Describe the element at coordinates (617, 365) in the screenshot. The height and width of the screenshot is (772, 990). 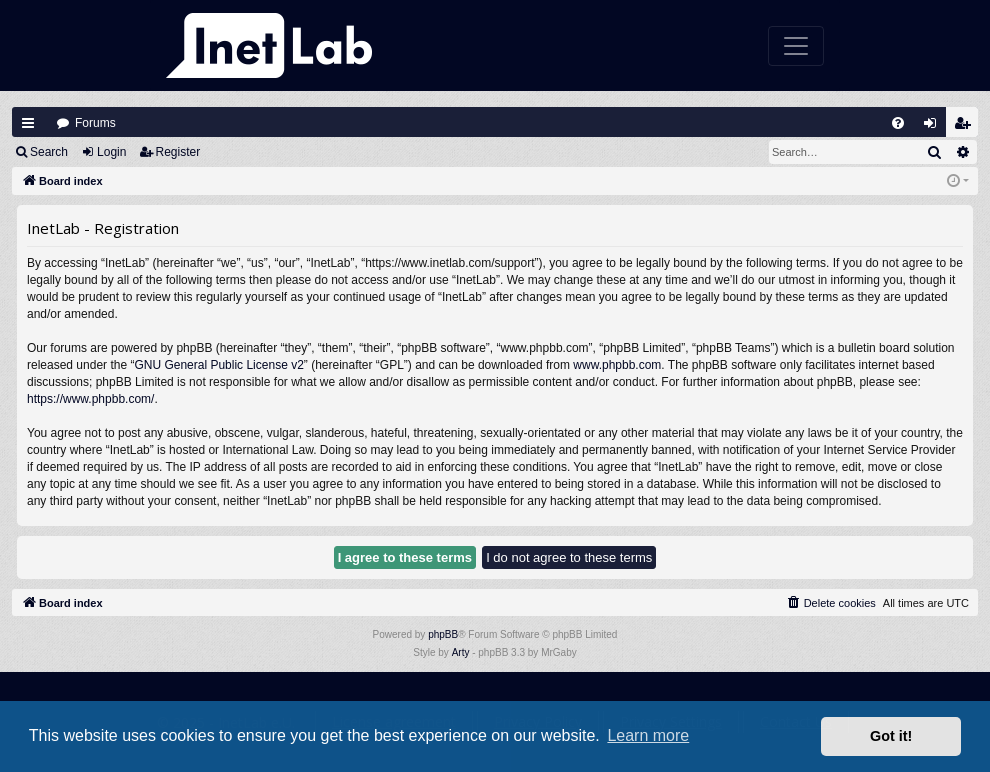
I see `www.phpbb.com` at that location.